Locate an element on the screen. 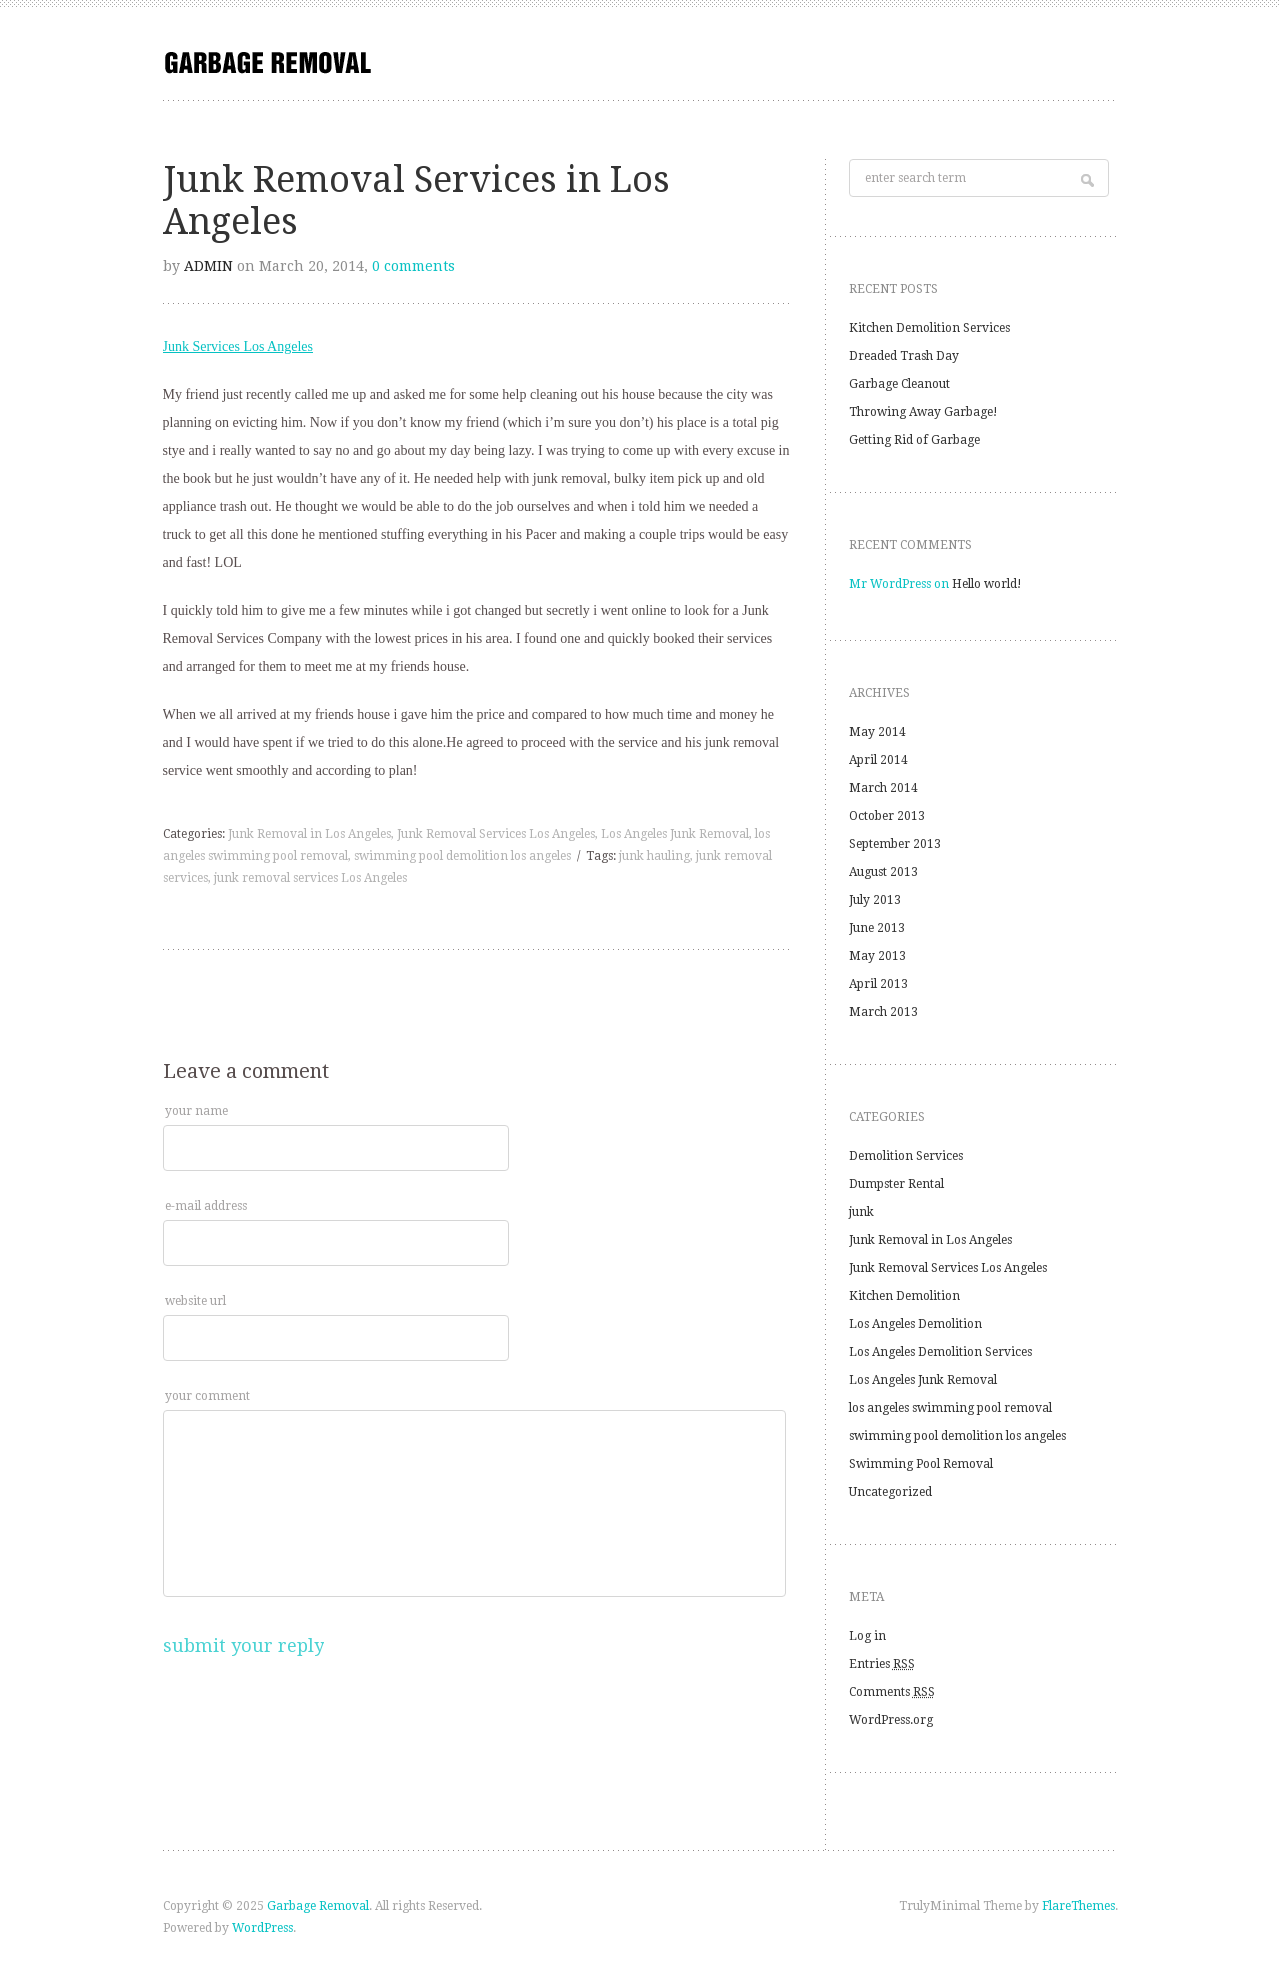  website url is located at coordinates (195, 1301).